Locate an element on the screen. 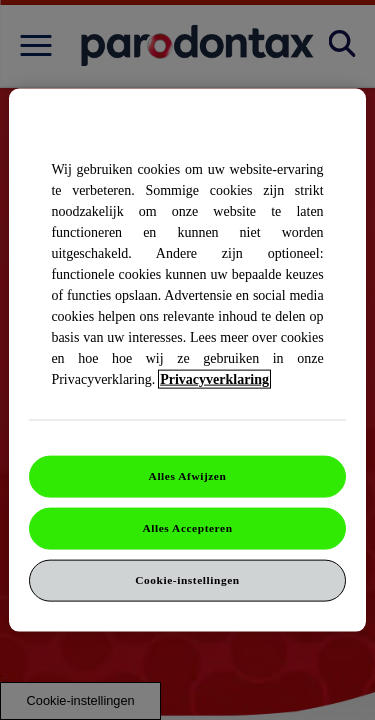 Image resolution: width=375 pixels, height=720 pixels. Privacyverklaring [Meer informatie over uw privacy] is located at coordinates (214, 379).